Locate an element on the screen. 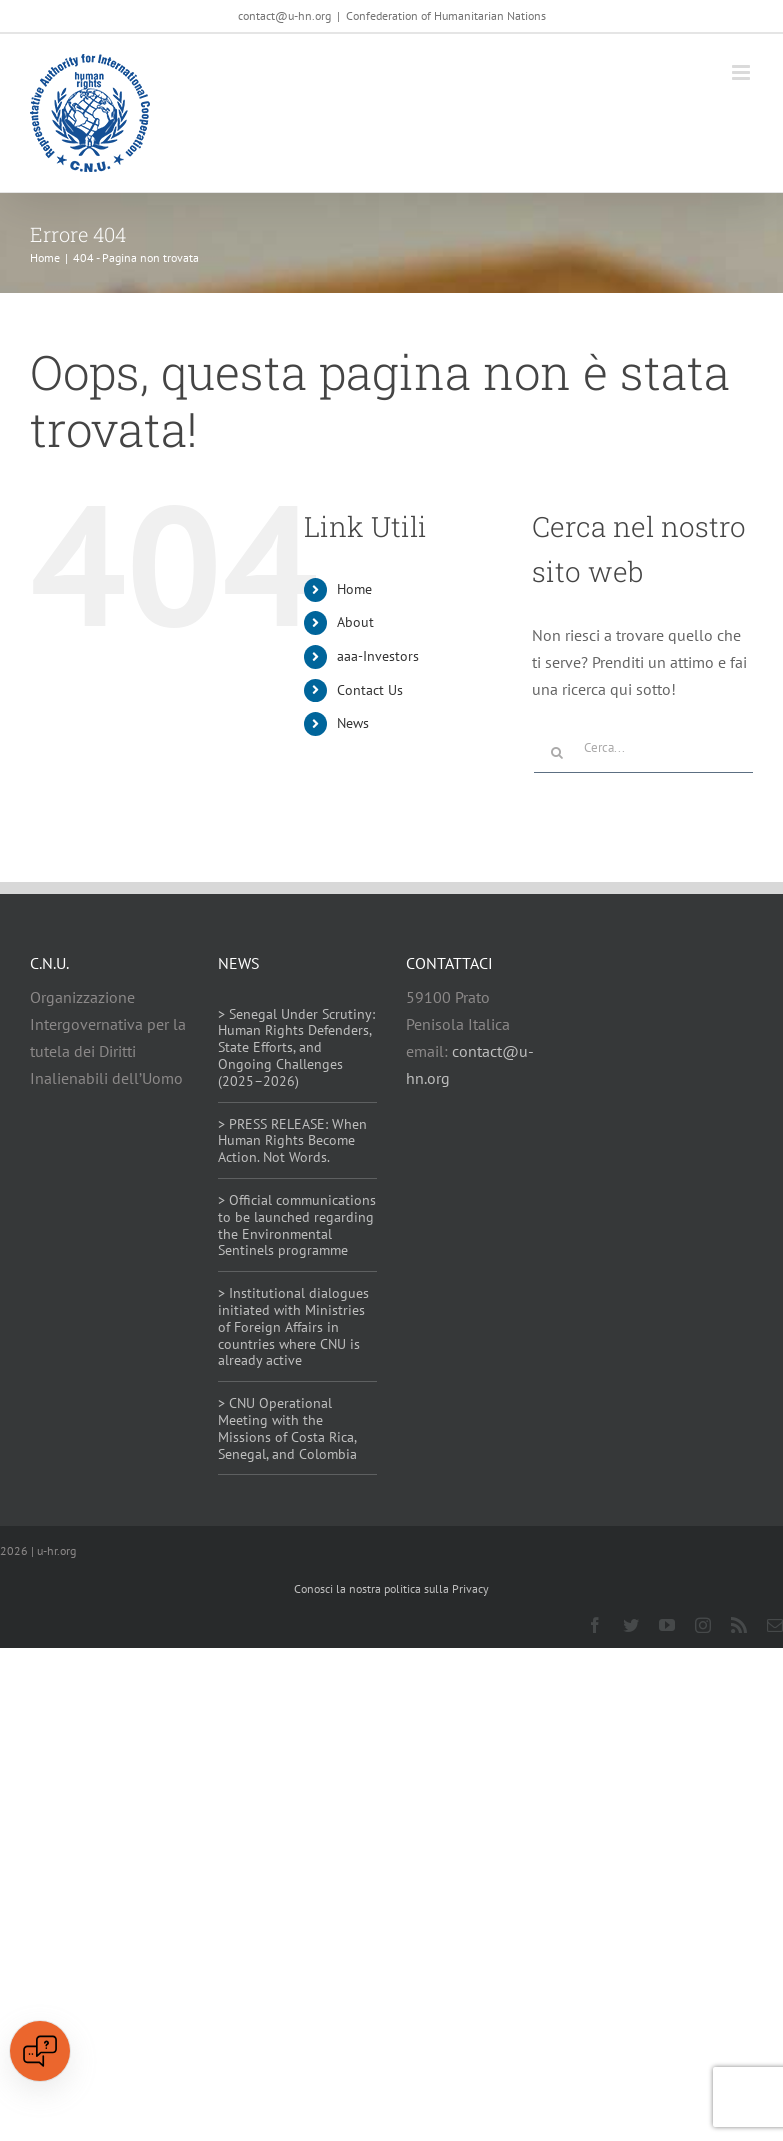  [rss] is located at coordinates (739, 1625).